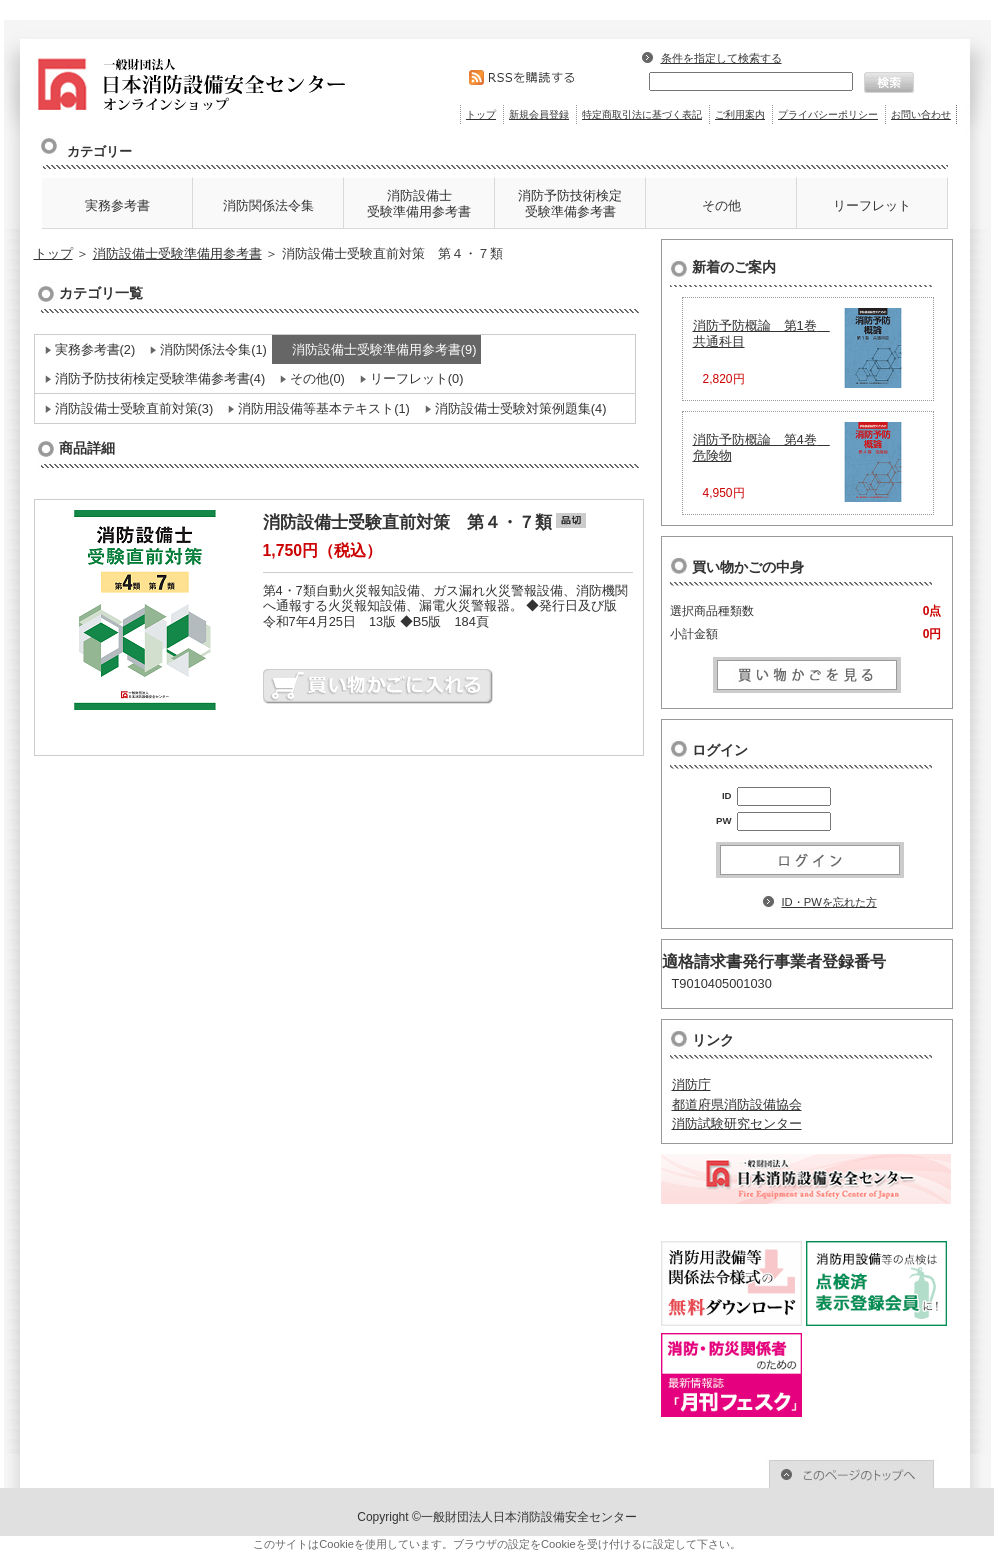 This screenshot has width=994, height=1553. Describe the element at coordinates (691, 1084) in the screenshot. I see `消防庁` at that location.